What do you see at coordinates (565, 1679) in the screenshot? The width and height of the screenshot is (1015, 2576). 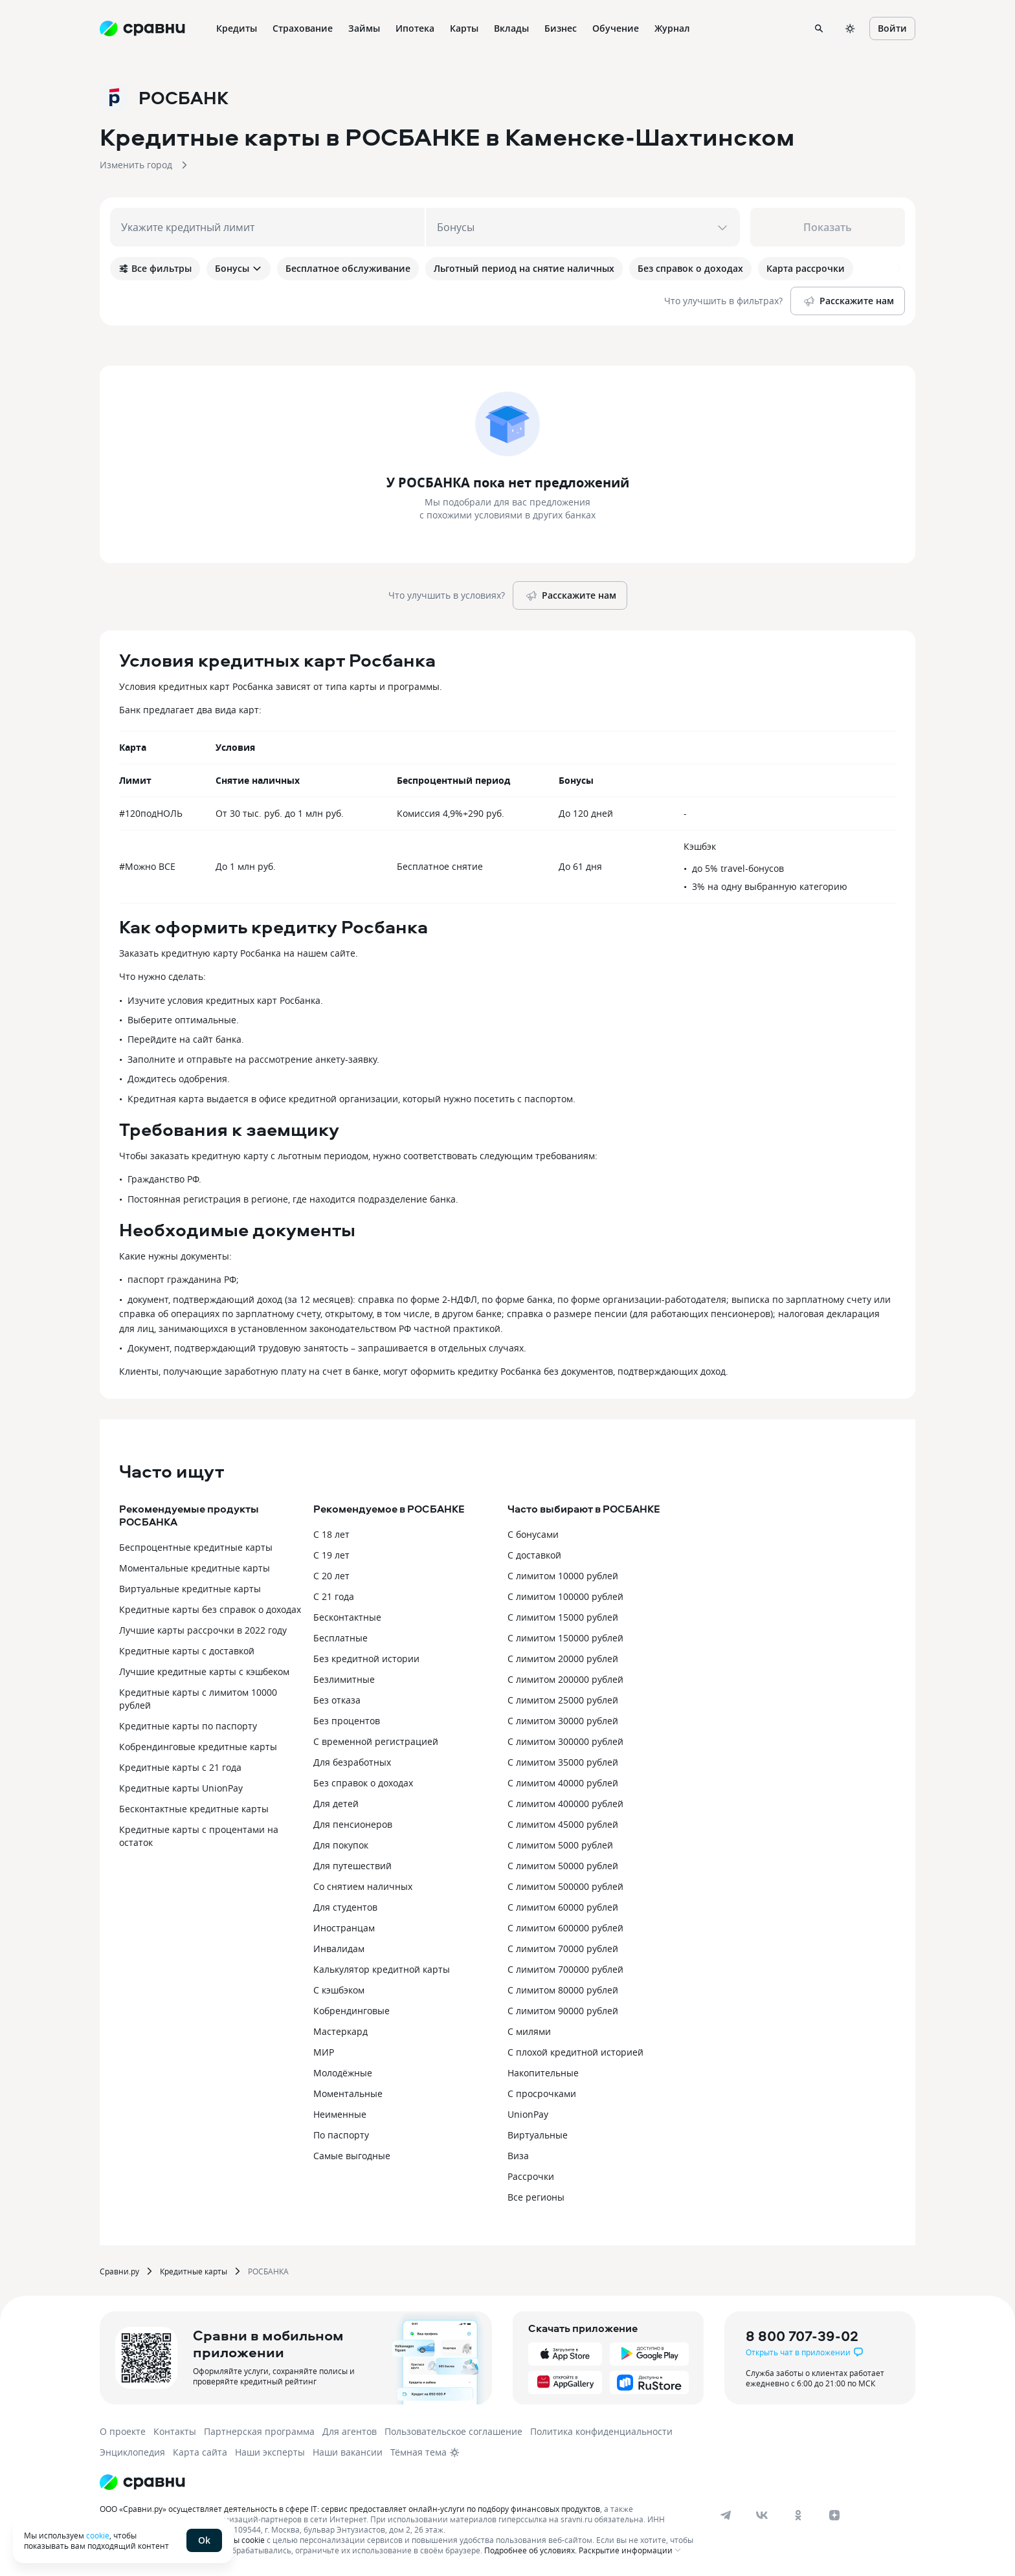 I see `С лимитом 200000 рублей` at bounding box center [565, 1679].